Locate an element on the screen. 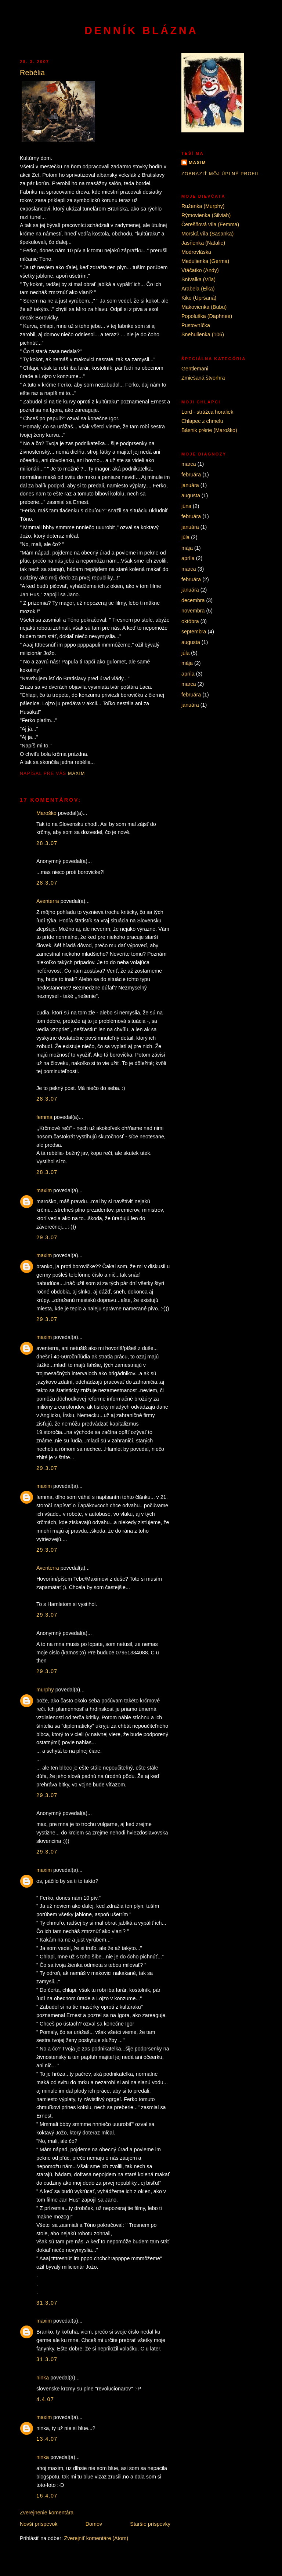 The height and width of the screenshot is (2576, 282). Makovienka (Bubu) is located at coordinates (204, 307).